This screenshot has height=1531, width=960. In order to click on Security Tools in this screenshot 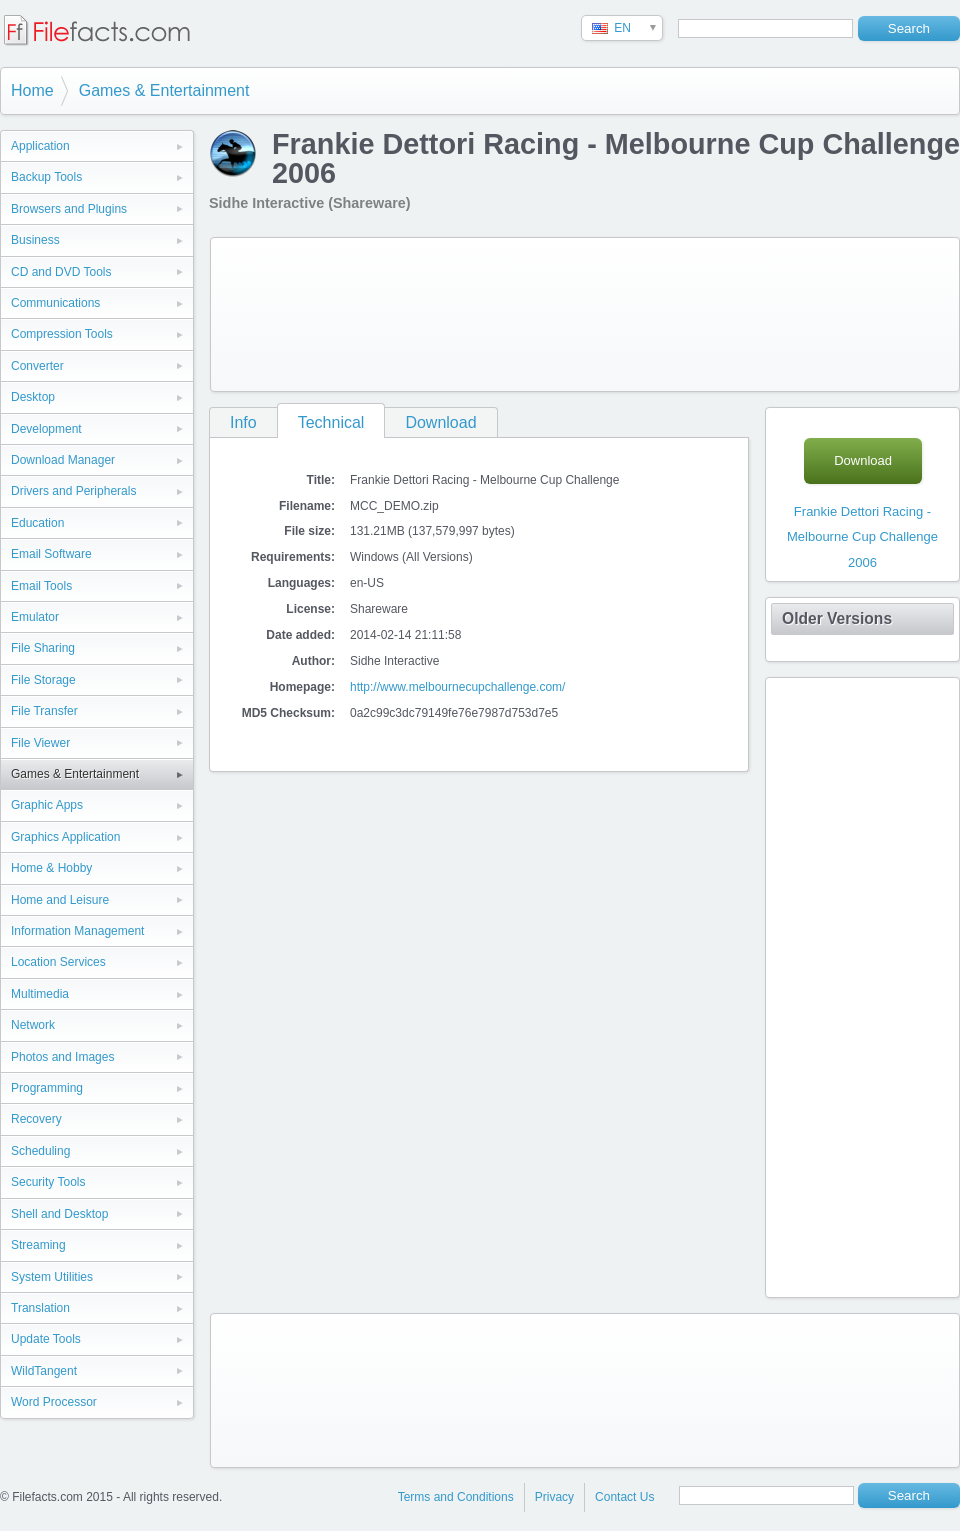, I will do `click(48, 1182)`.